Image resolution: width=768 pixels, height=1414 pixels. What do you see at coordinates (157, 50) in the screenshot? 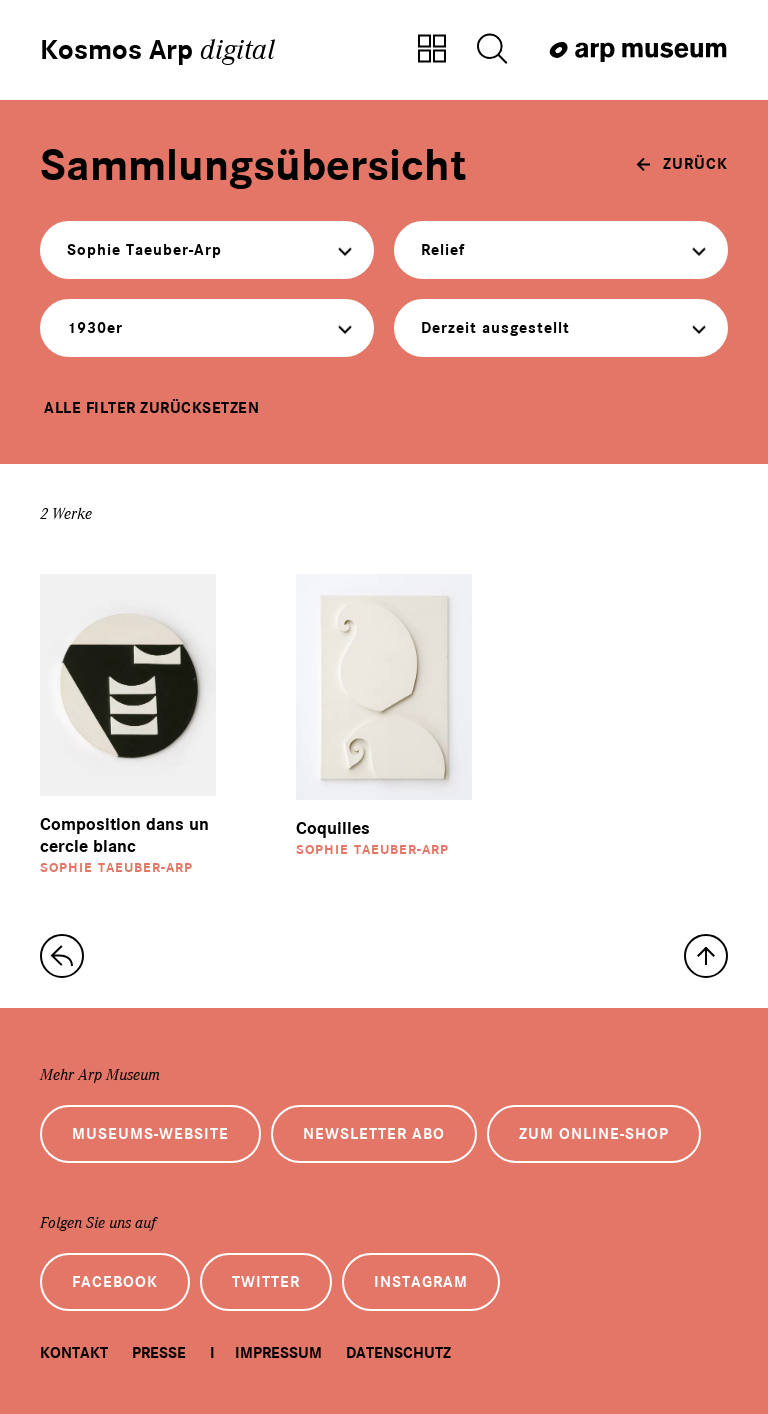
I see `Kosmos Arp` at bounding box center [157, 50].